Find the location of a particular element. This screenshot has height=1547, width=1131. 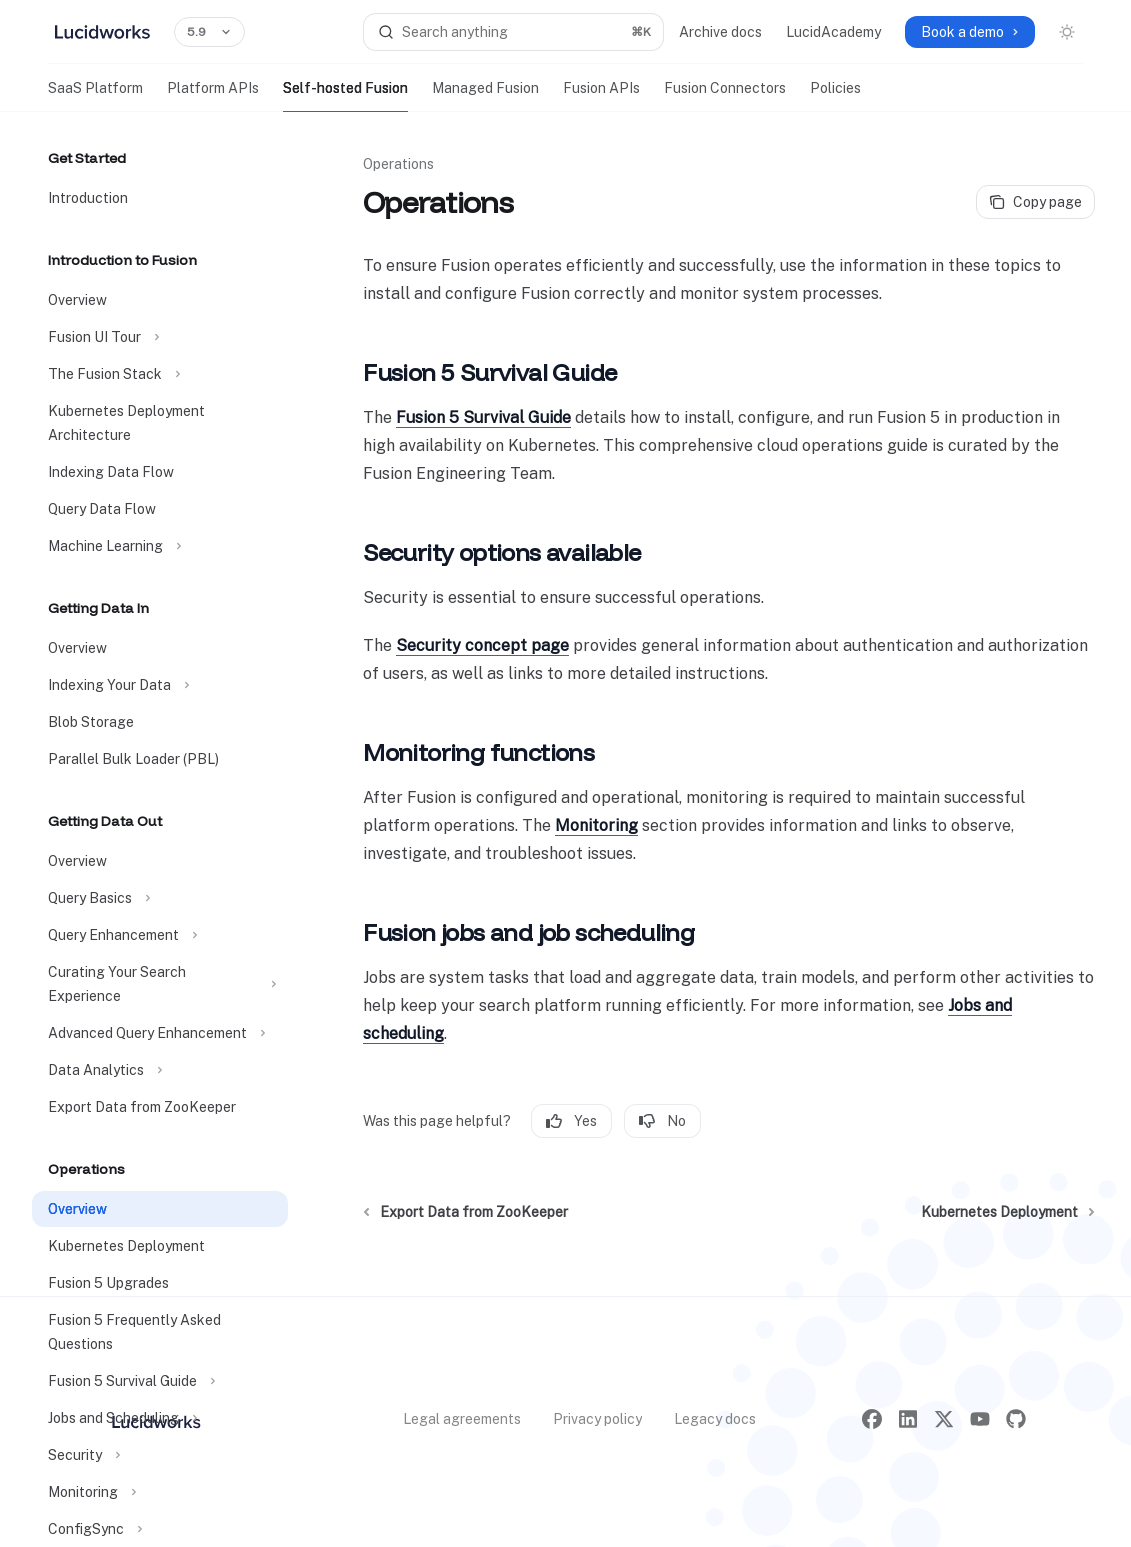

[Toggle The Fusion Stack section] is located at coordinates (160, 374).